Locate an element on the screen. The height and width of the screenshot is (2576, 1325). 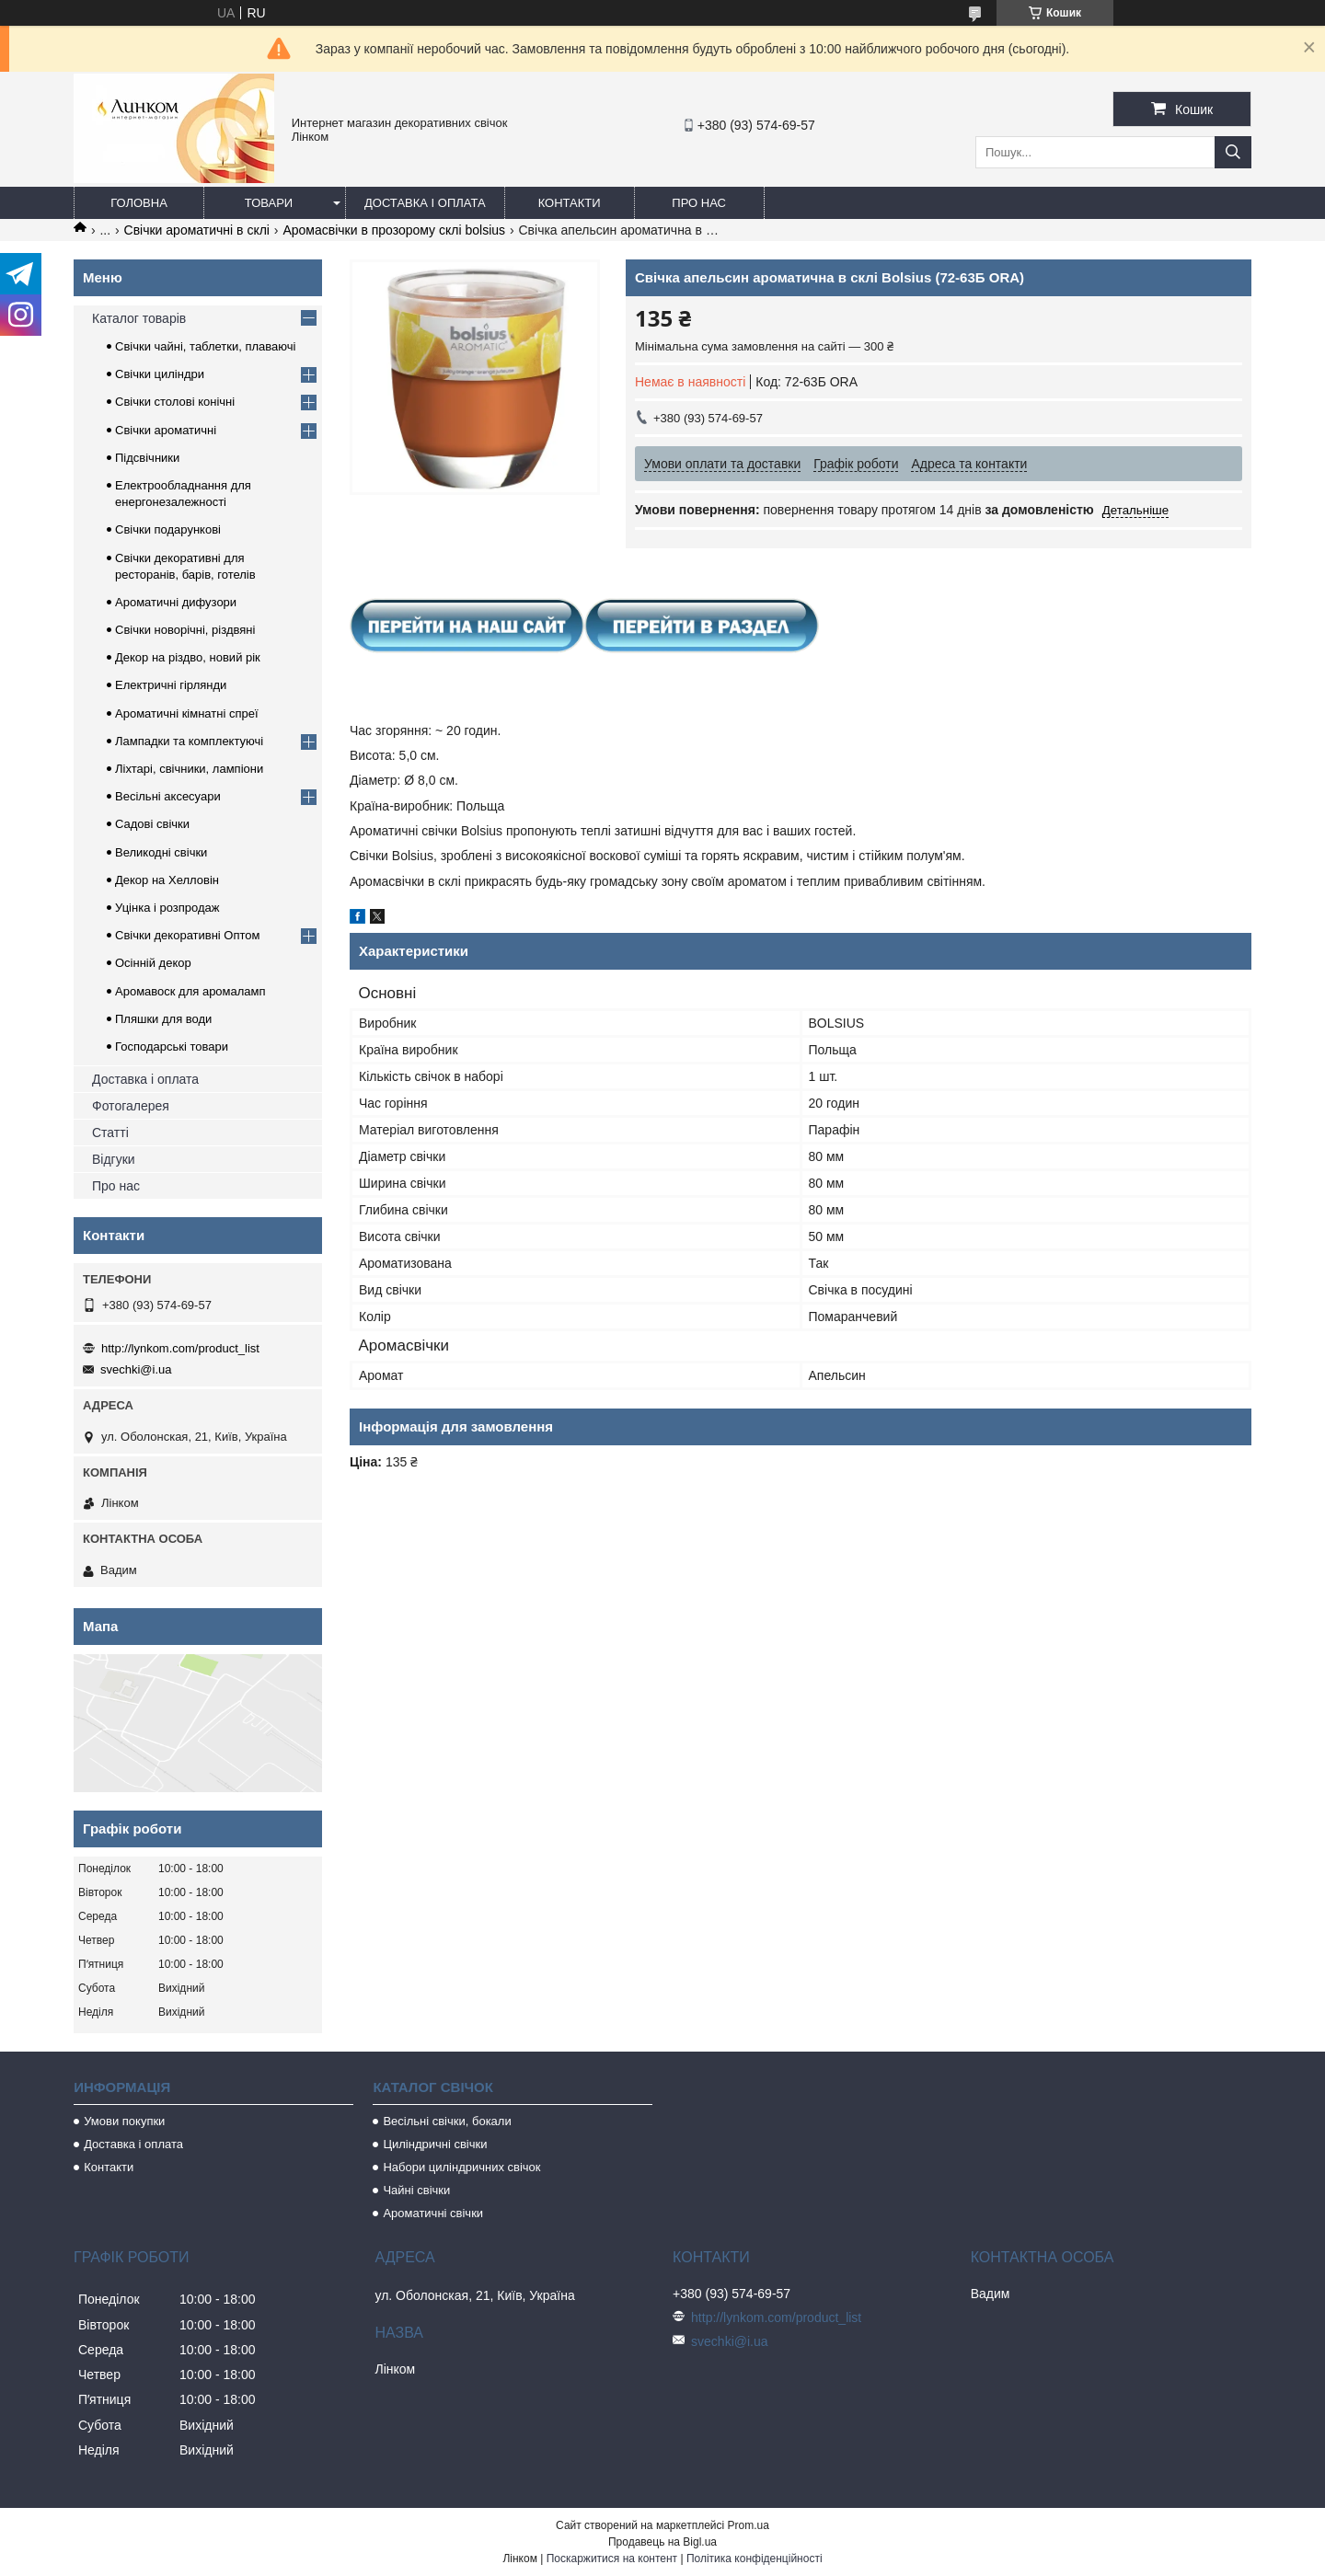
Товари is located at coordinates (269, 203).